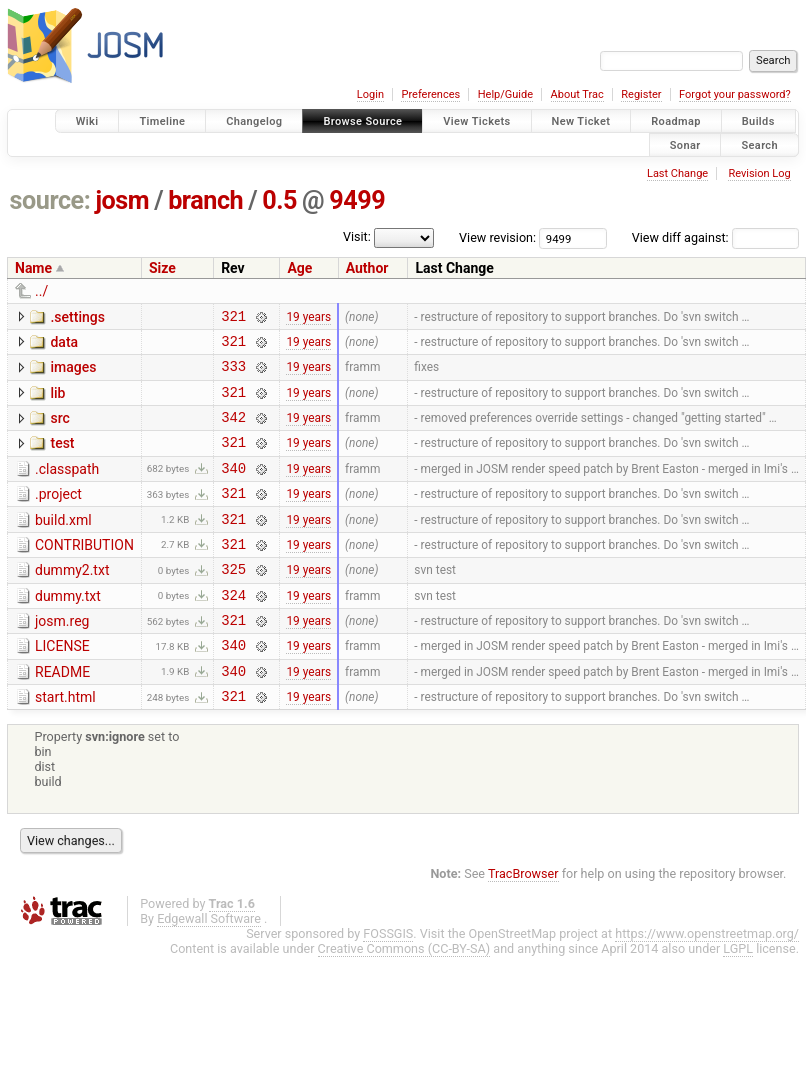 This screenshot has height=1089, width=806. What do you see at coordinates (233, 318) in the screenshot?
I see `321` at bounding box center [233, 318].